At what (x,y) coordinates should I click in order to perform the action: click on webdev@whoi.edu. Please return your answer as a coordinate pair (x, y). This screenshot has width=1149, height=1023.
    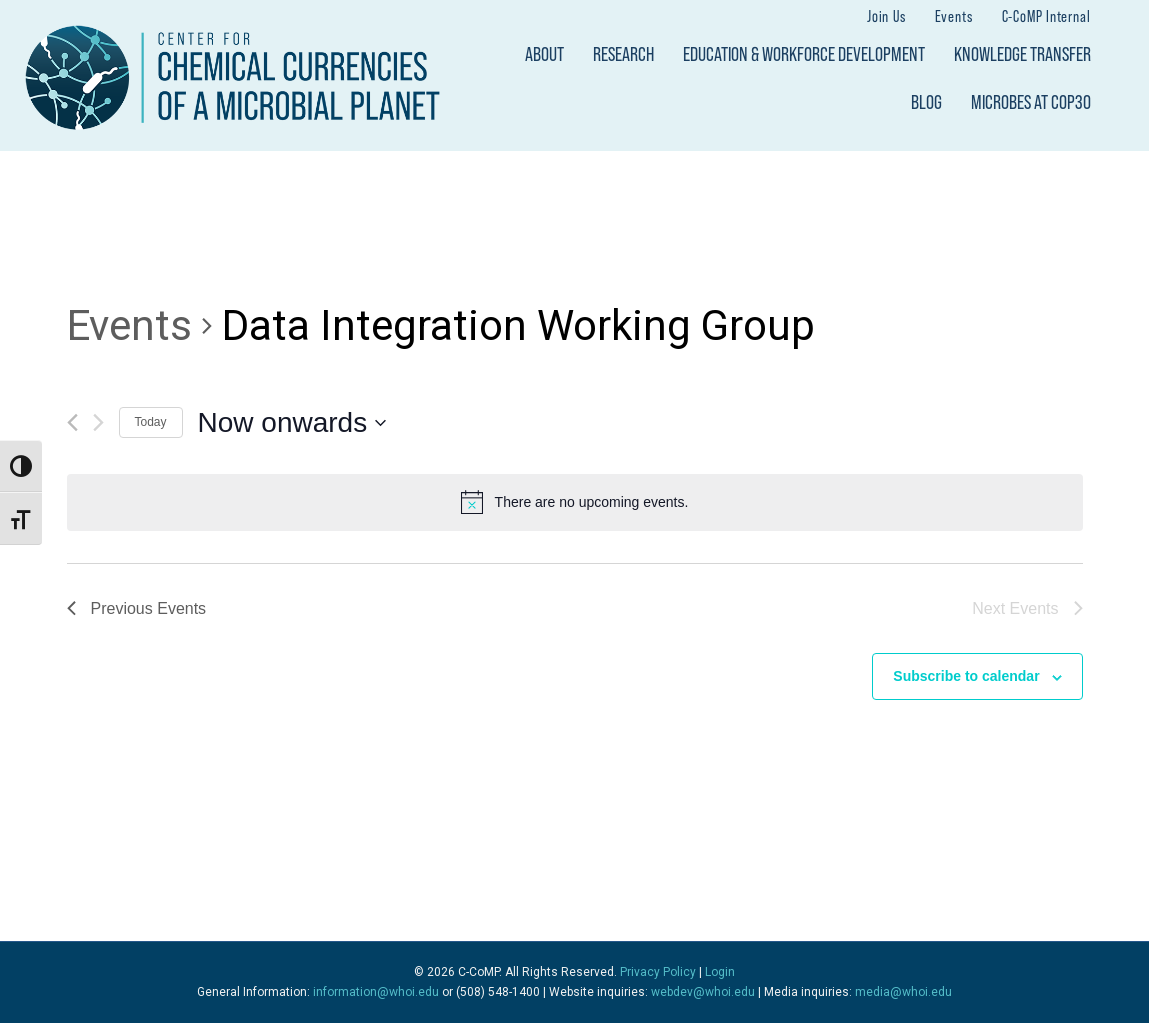
    Looking at the image, I should click on (703, 992).